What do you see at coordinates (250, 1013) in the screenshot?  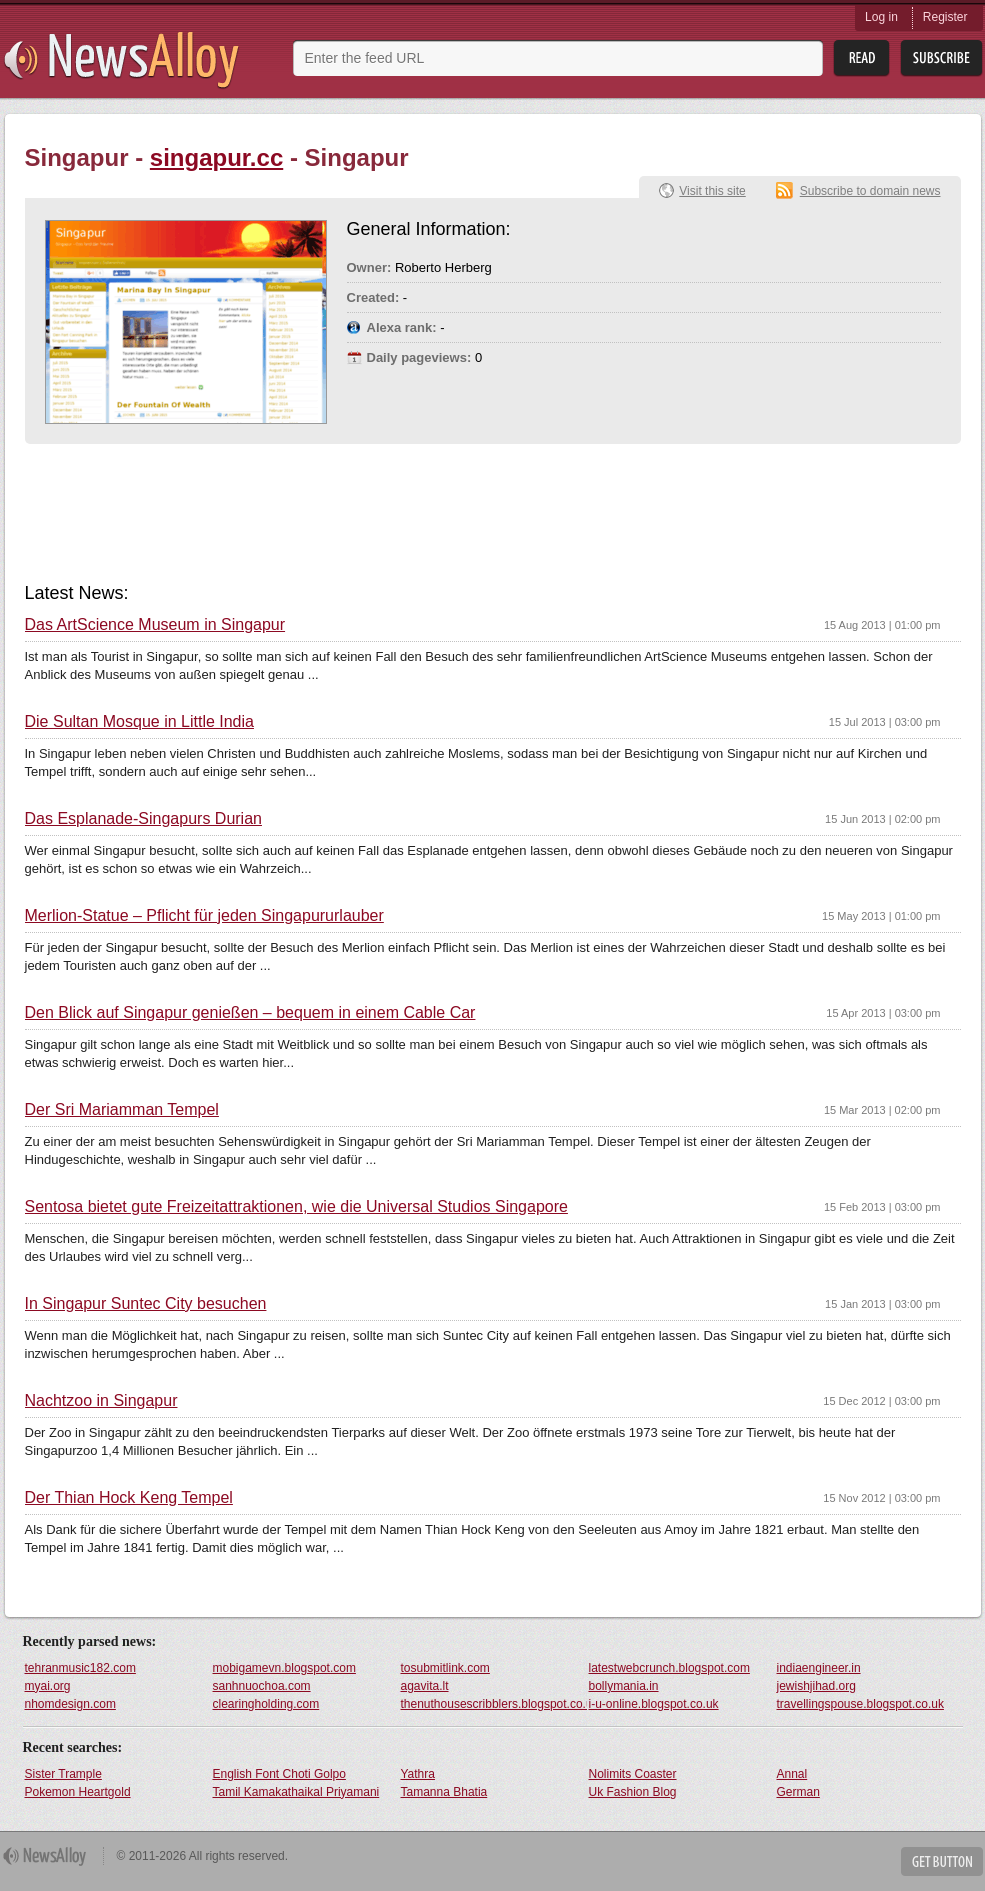 I see `Den Blick auf Singapur genießen – bequem in einem Cable Car` at bounding box center [250, 1013].